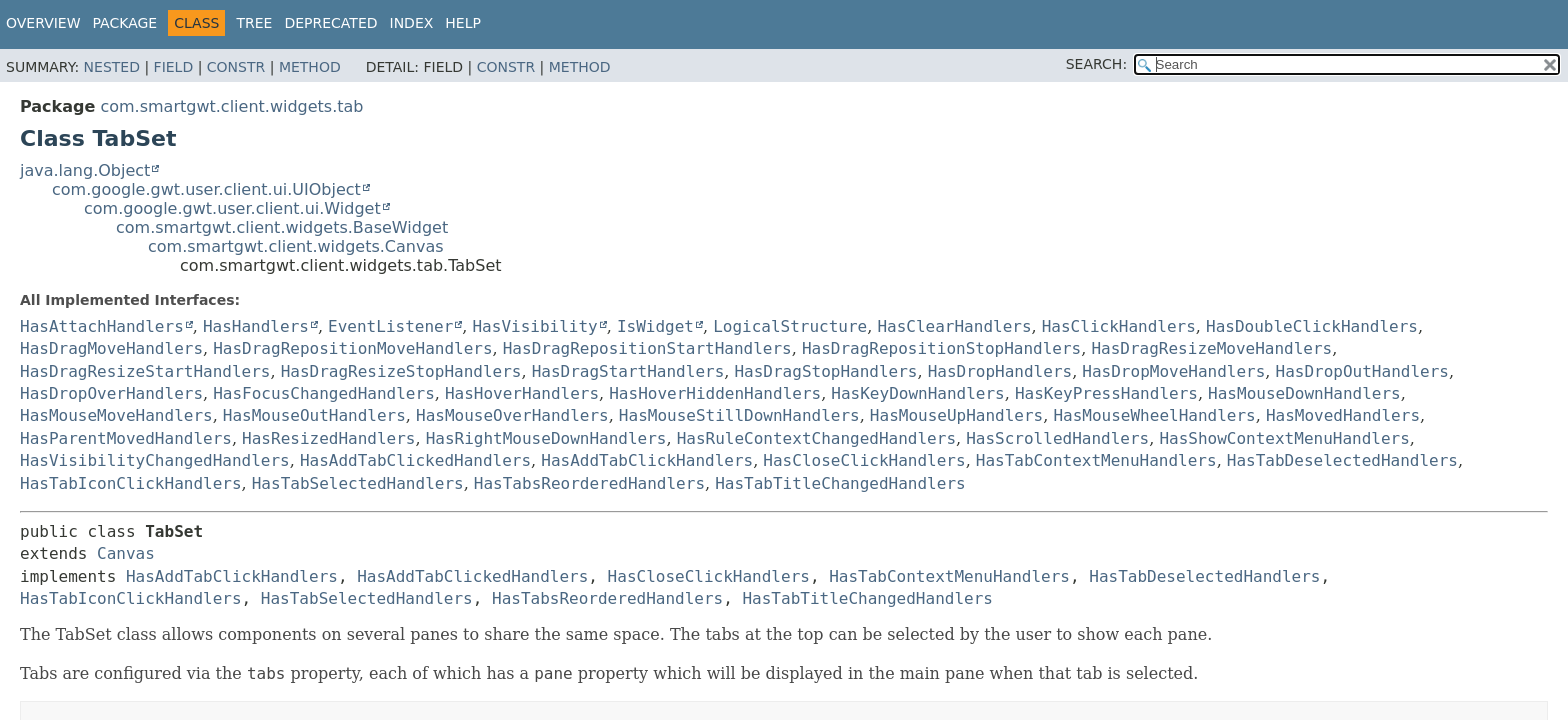 The image size is (1568, 720). Describe the element at coordinates (126, 553) in the screenshot. I see `Canvas` at that location.